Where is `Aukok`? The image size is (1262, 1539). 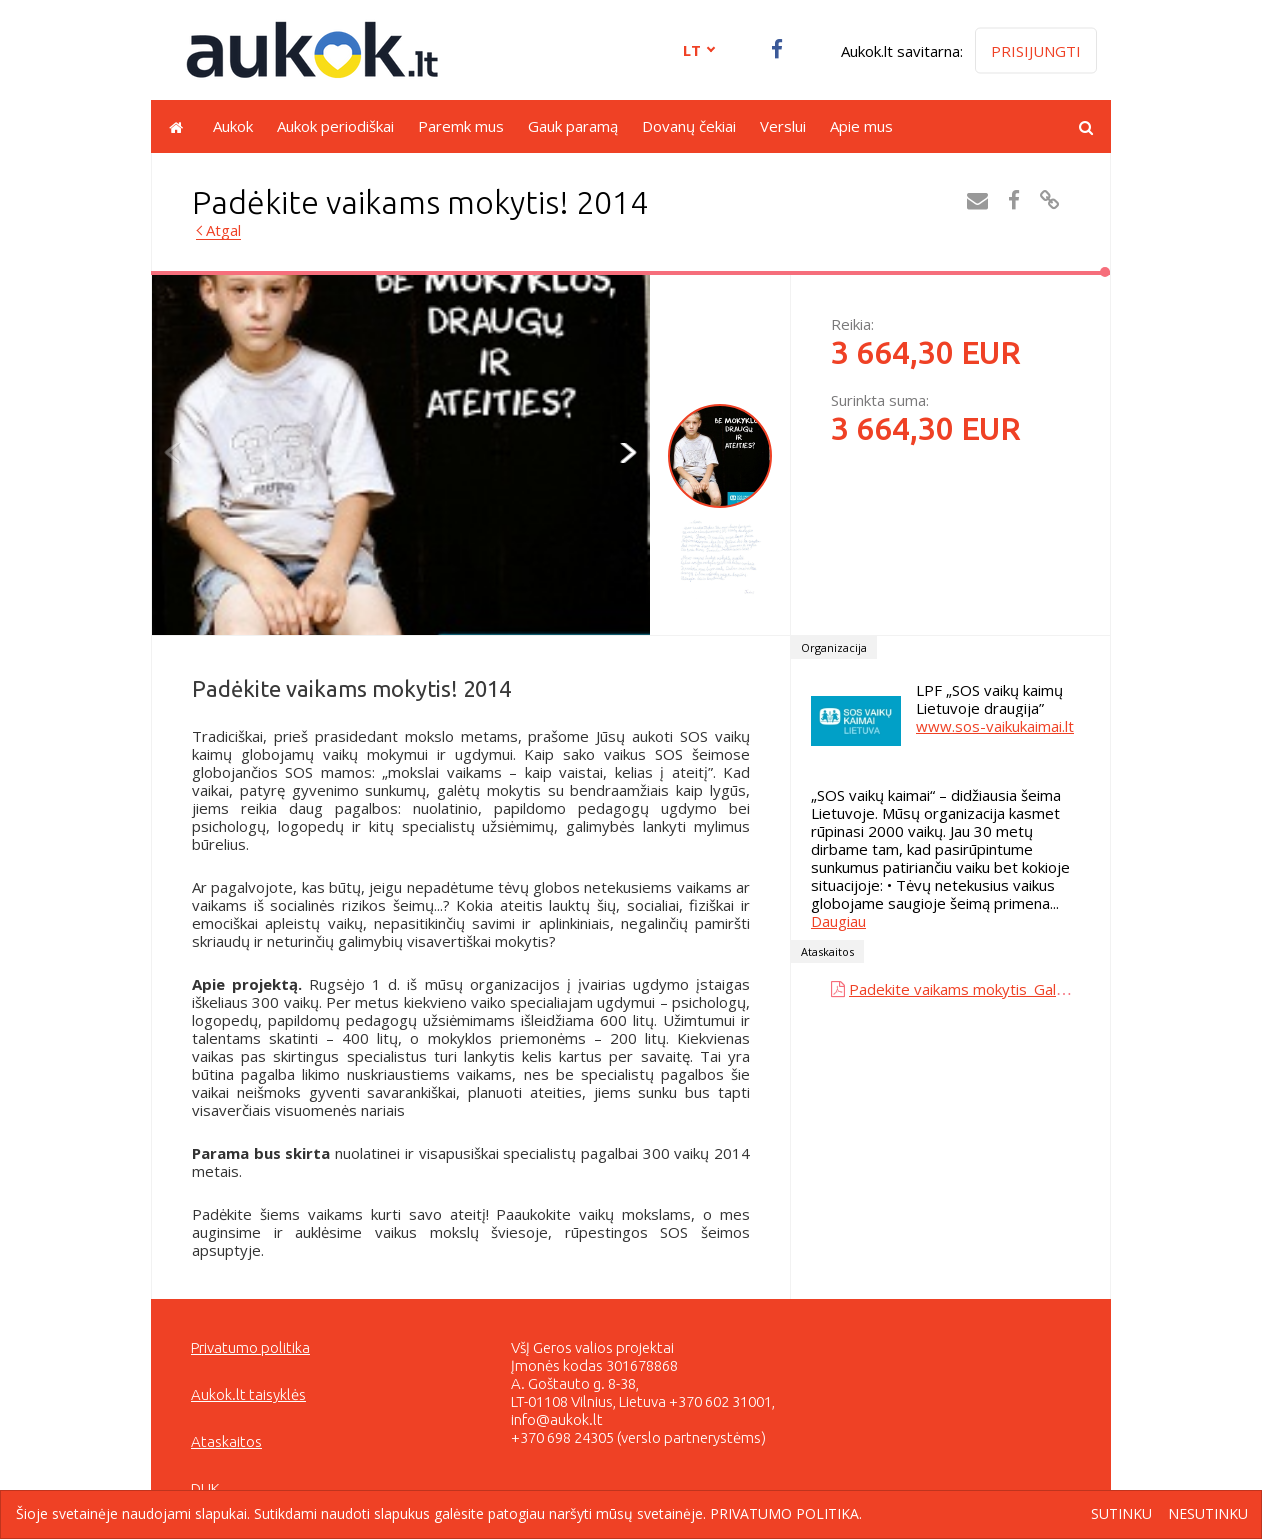
Aukok is located at coordinates (233, 126).